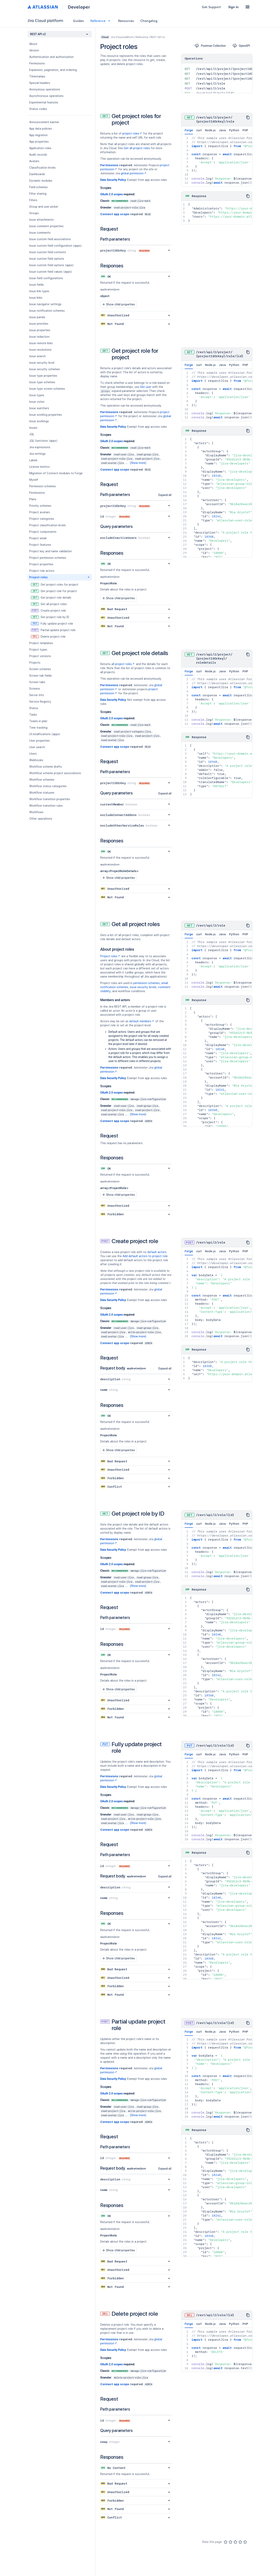  What do you see at coordinates (47, 557) in the screenshot?
I see `Project permission schemes` at bounding box center [47, 557].